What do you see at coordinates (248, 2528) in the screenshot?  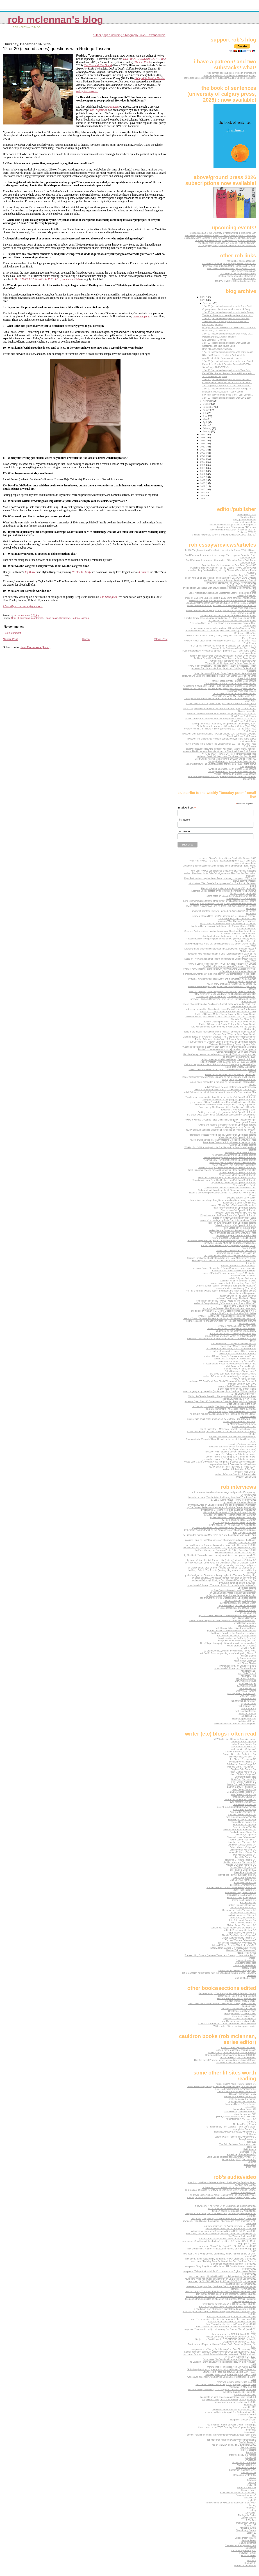 I see `Malleable Jungle` at bounding box center [248, 2528].